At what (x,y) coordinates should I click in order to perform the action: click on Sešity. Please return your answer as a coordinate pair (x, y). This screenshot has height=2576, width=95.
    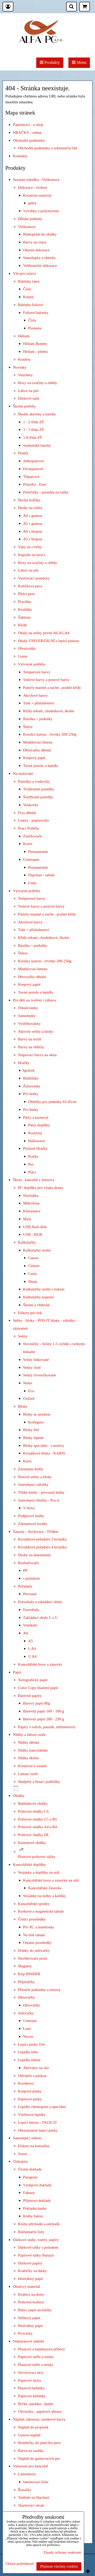
    Looking at the image, I should click on (23, 1336).